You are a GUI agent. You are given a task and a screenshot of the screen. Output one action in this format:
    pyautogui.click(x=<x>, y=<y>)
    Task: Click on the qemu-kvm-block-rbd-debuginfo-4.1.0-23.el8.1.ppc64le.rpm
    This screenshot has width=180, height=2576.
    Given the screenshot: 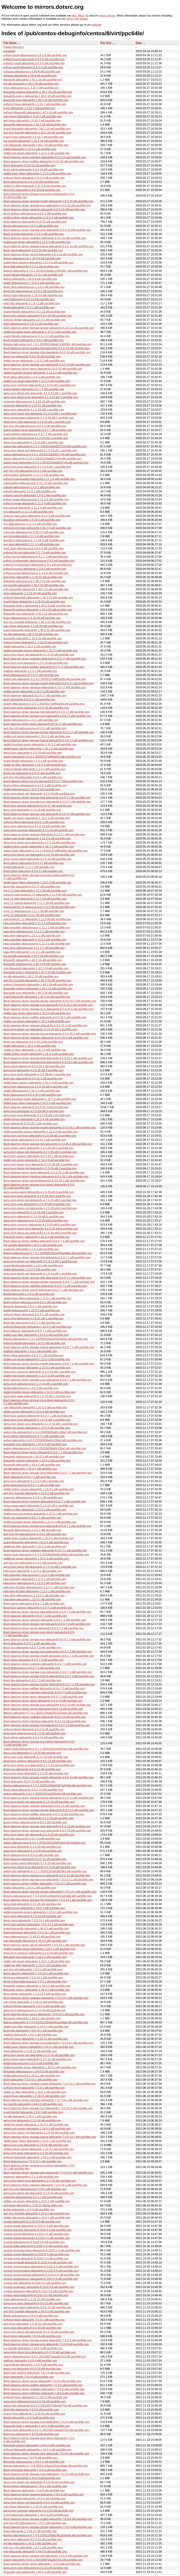 What is the action you would take?
    pyautogui.click(x=40, y=413)
    